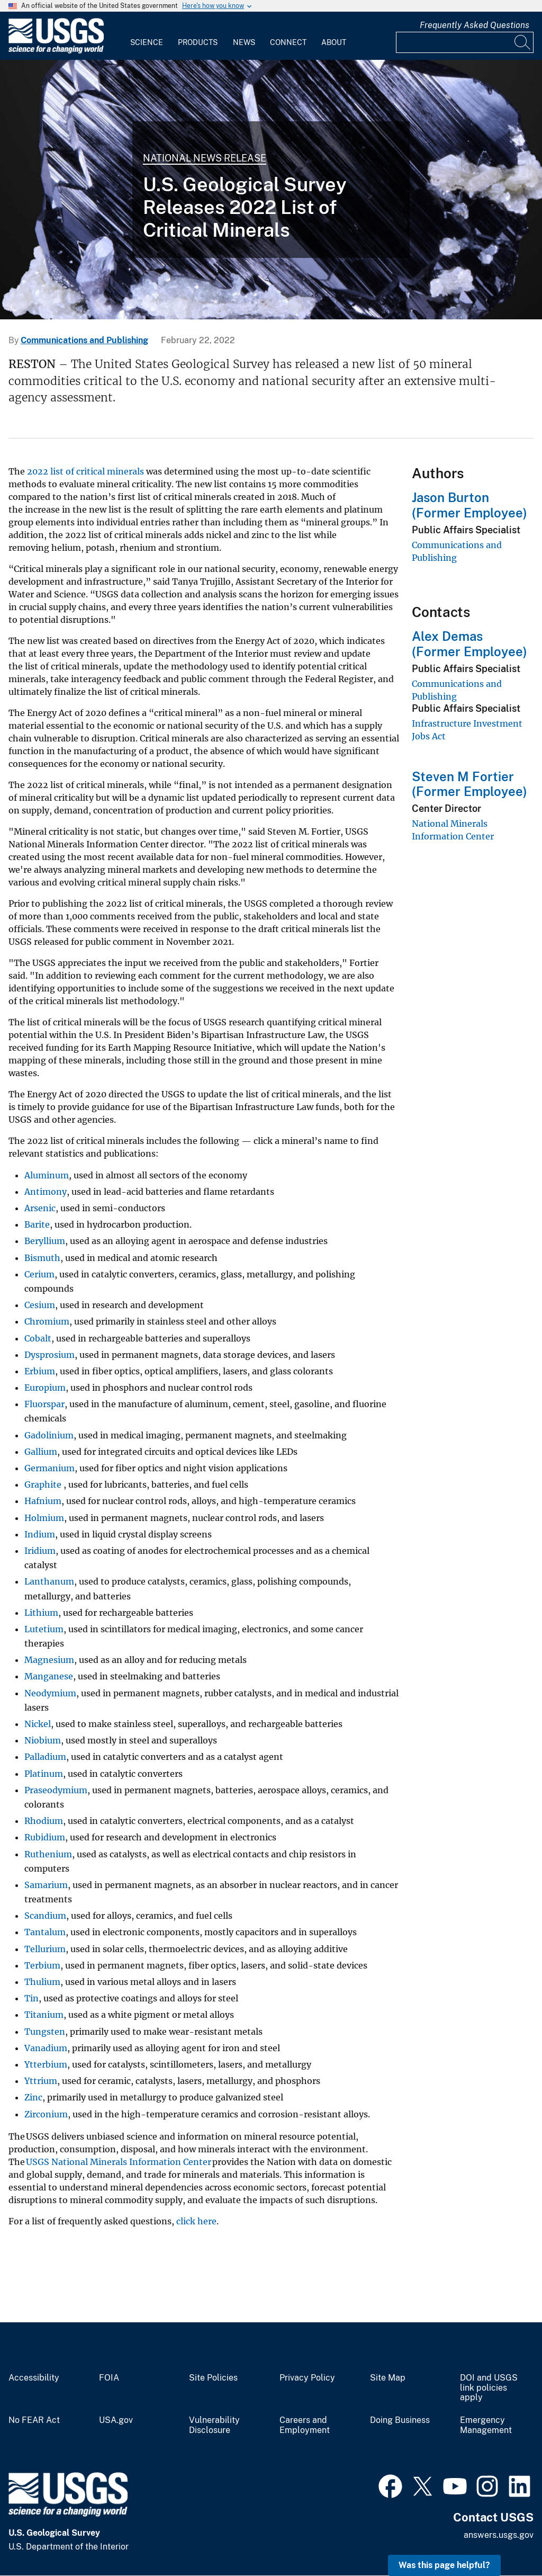 This screenshot has height=2576, width=542. I want to click on Doing Business, so click(400, 2420).